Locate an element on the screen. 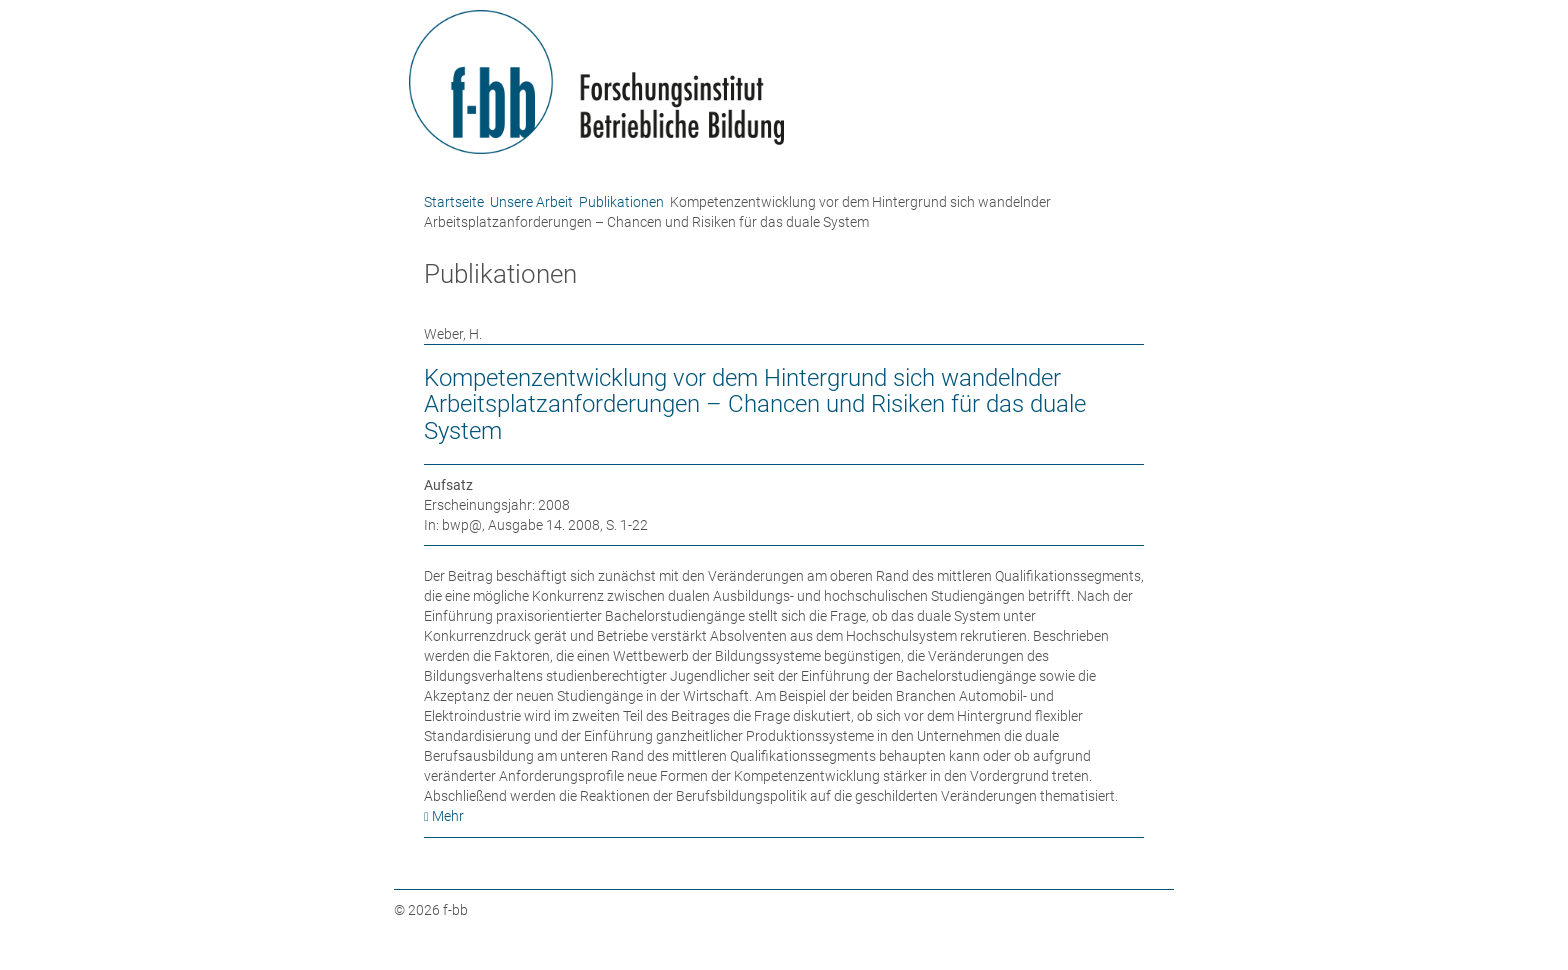  Unsere Arbeit is located at coordinates (531, 202).